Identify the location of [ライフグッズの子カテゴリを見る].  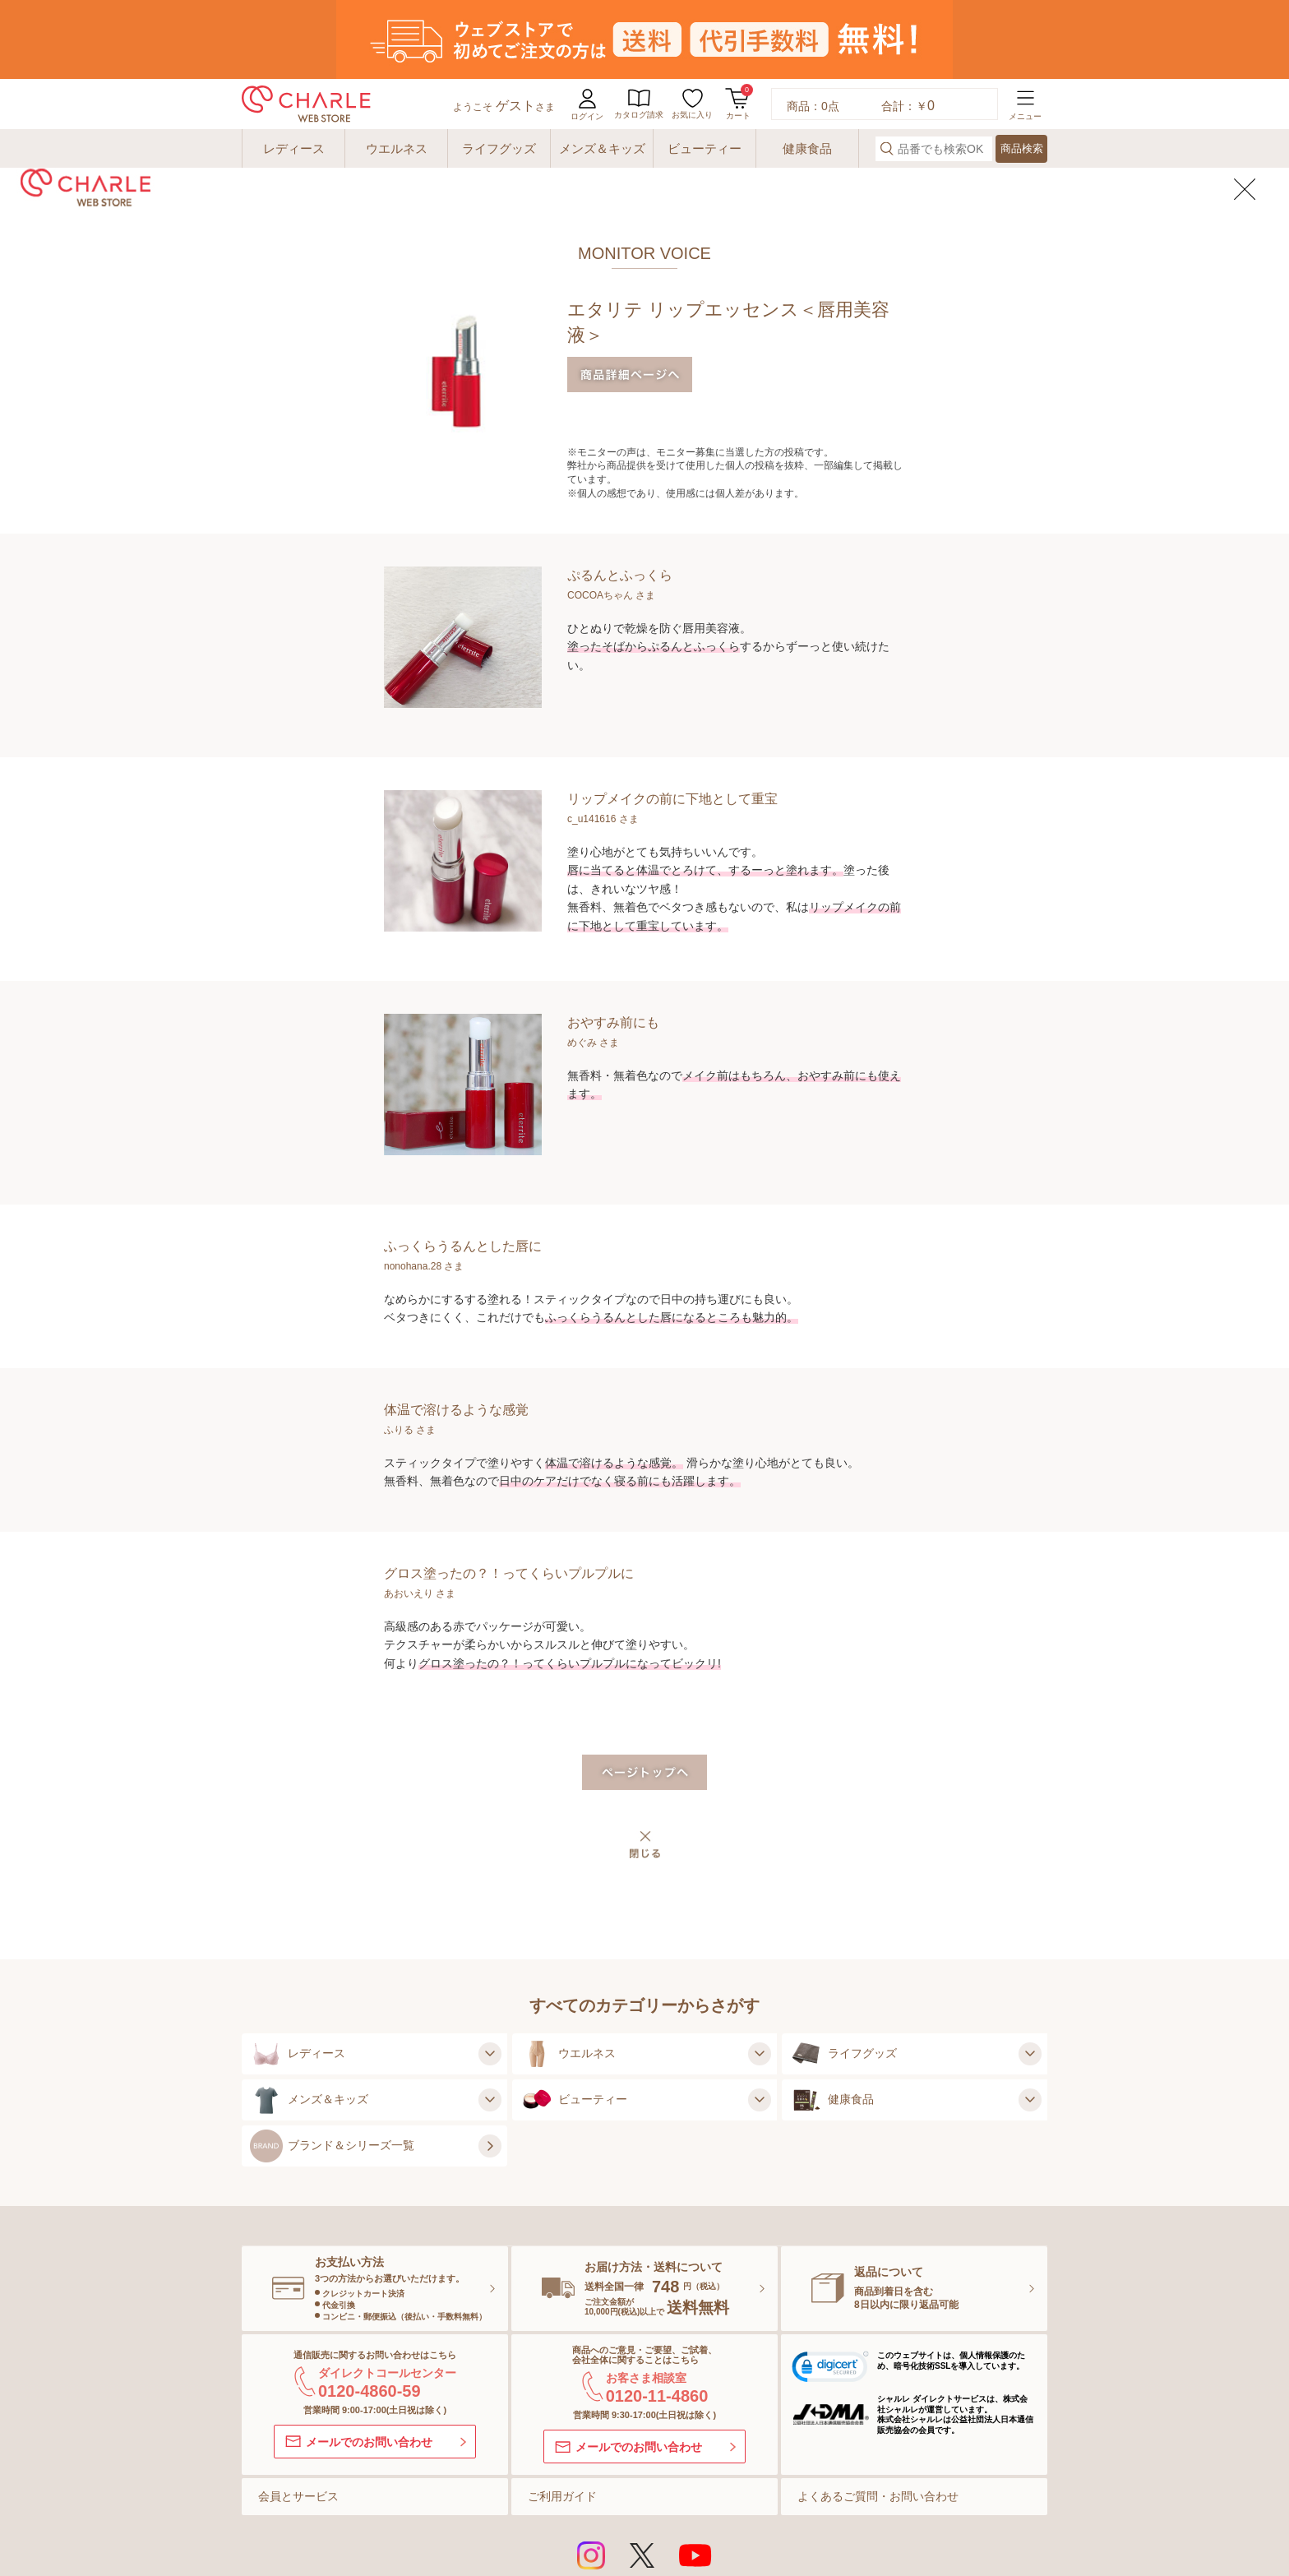
(1027, 1975).